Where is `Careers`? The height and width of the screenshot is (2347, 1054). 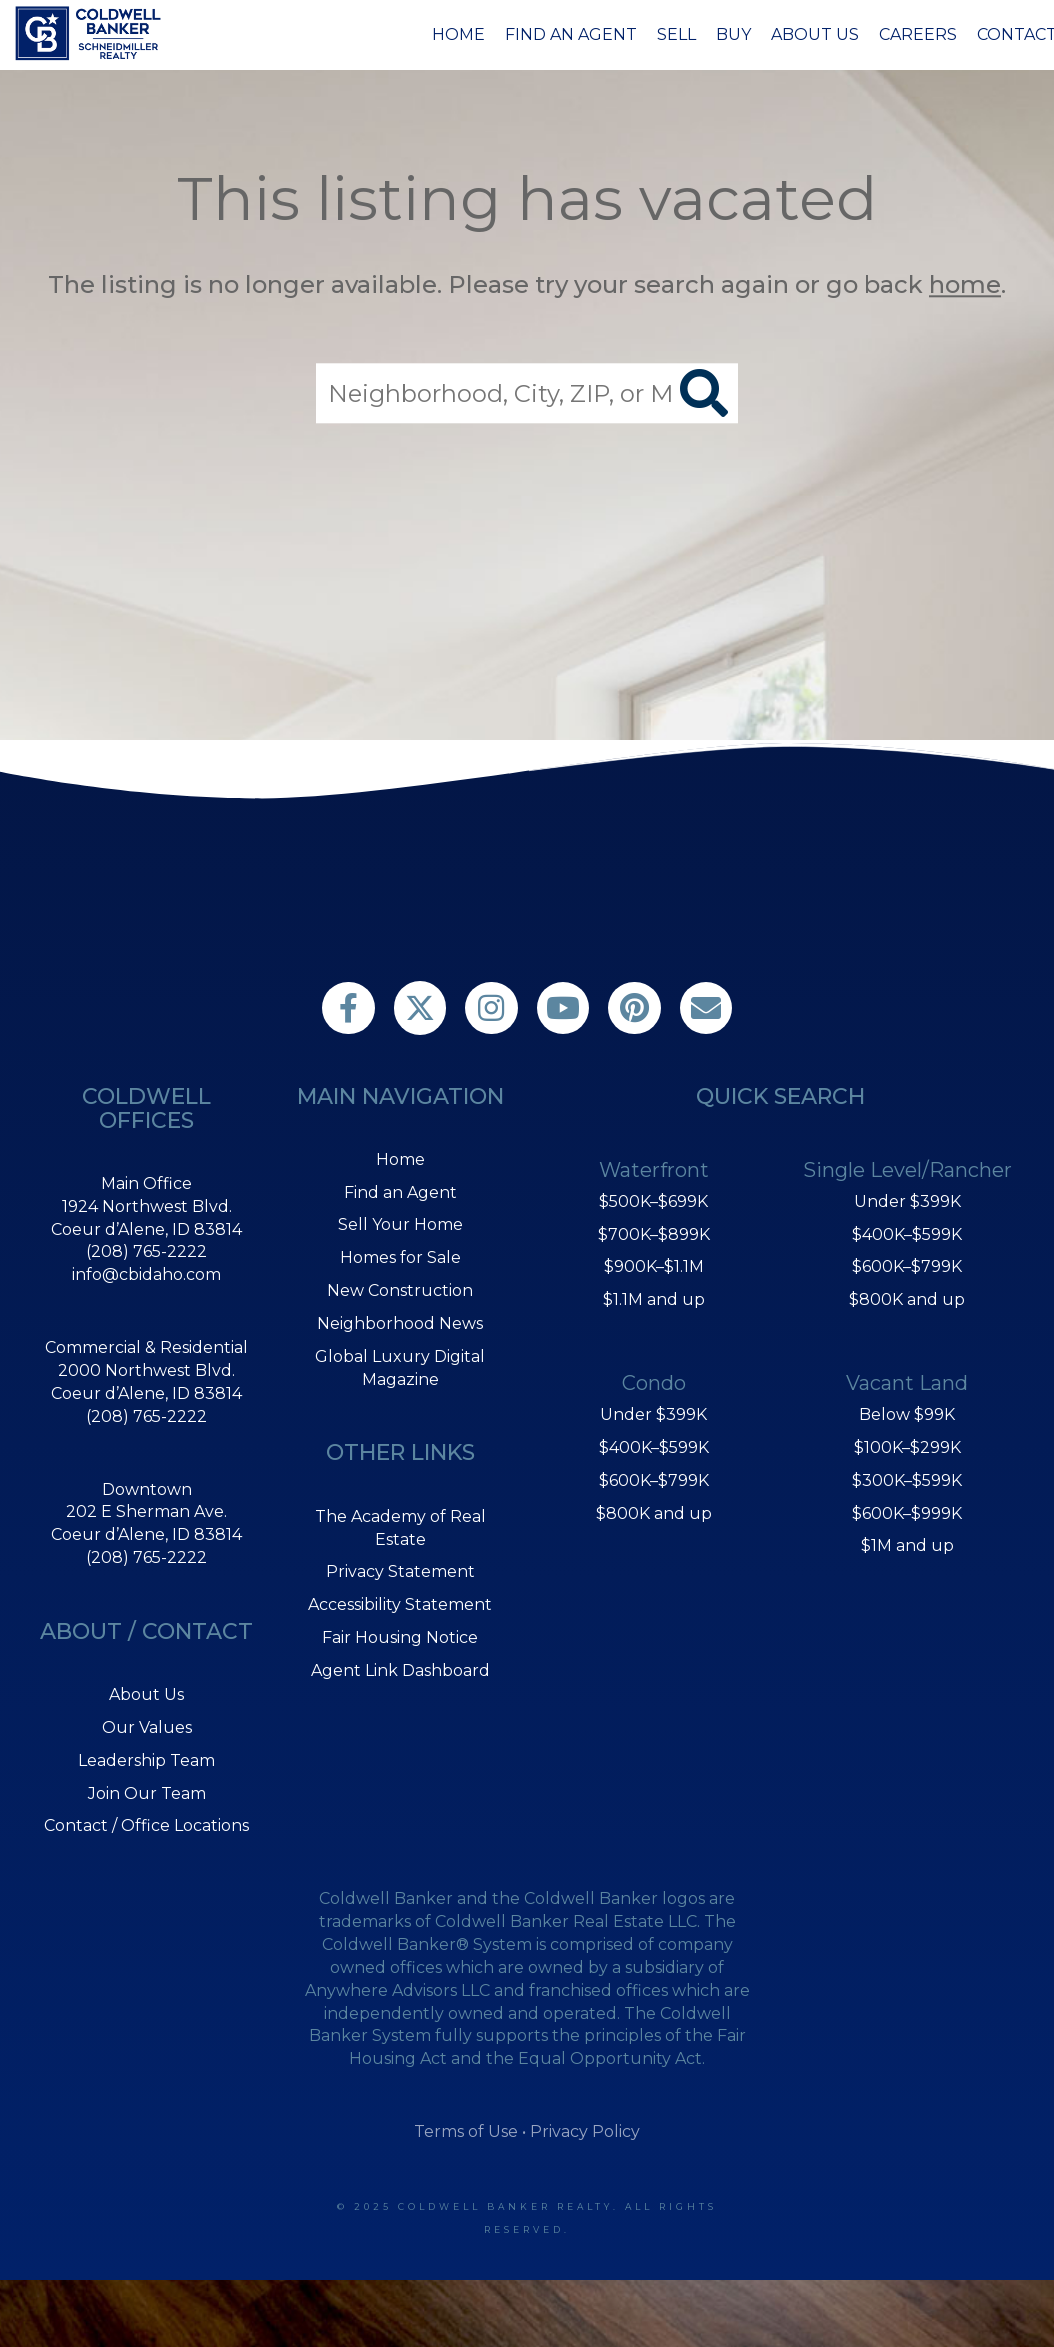
Careers is located at coordinates (918, 34).